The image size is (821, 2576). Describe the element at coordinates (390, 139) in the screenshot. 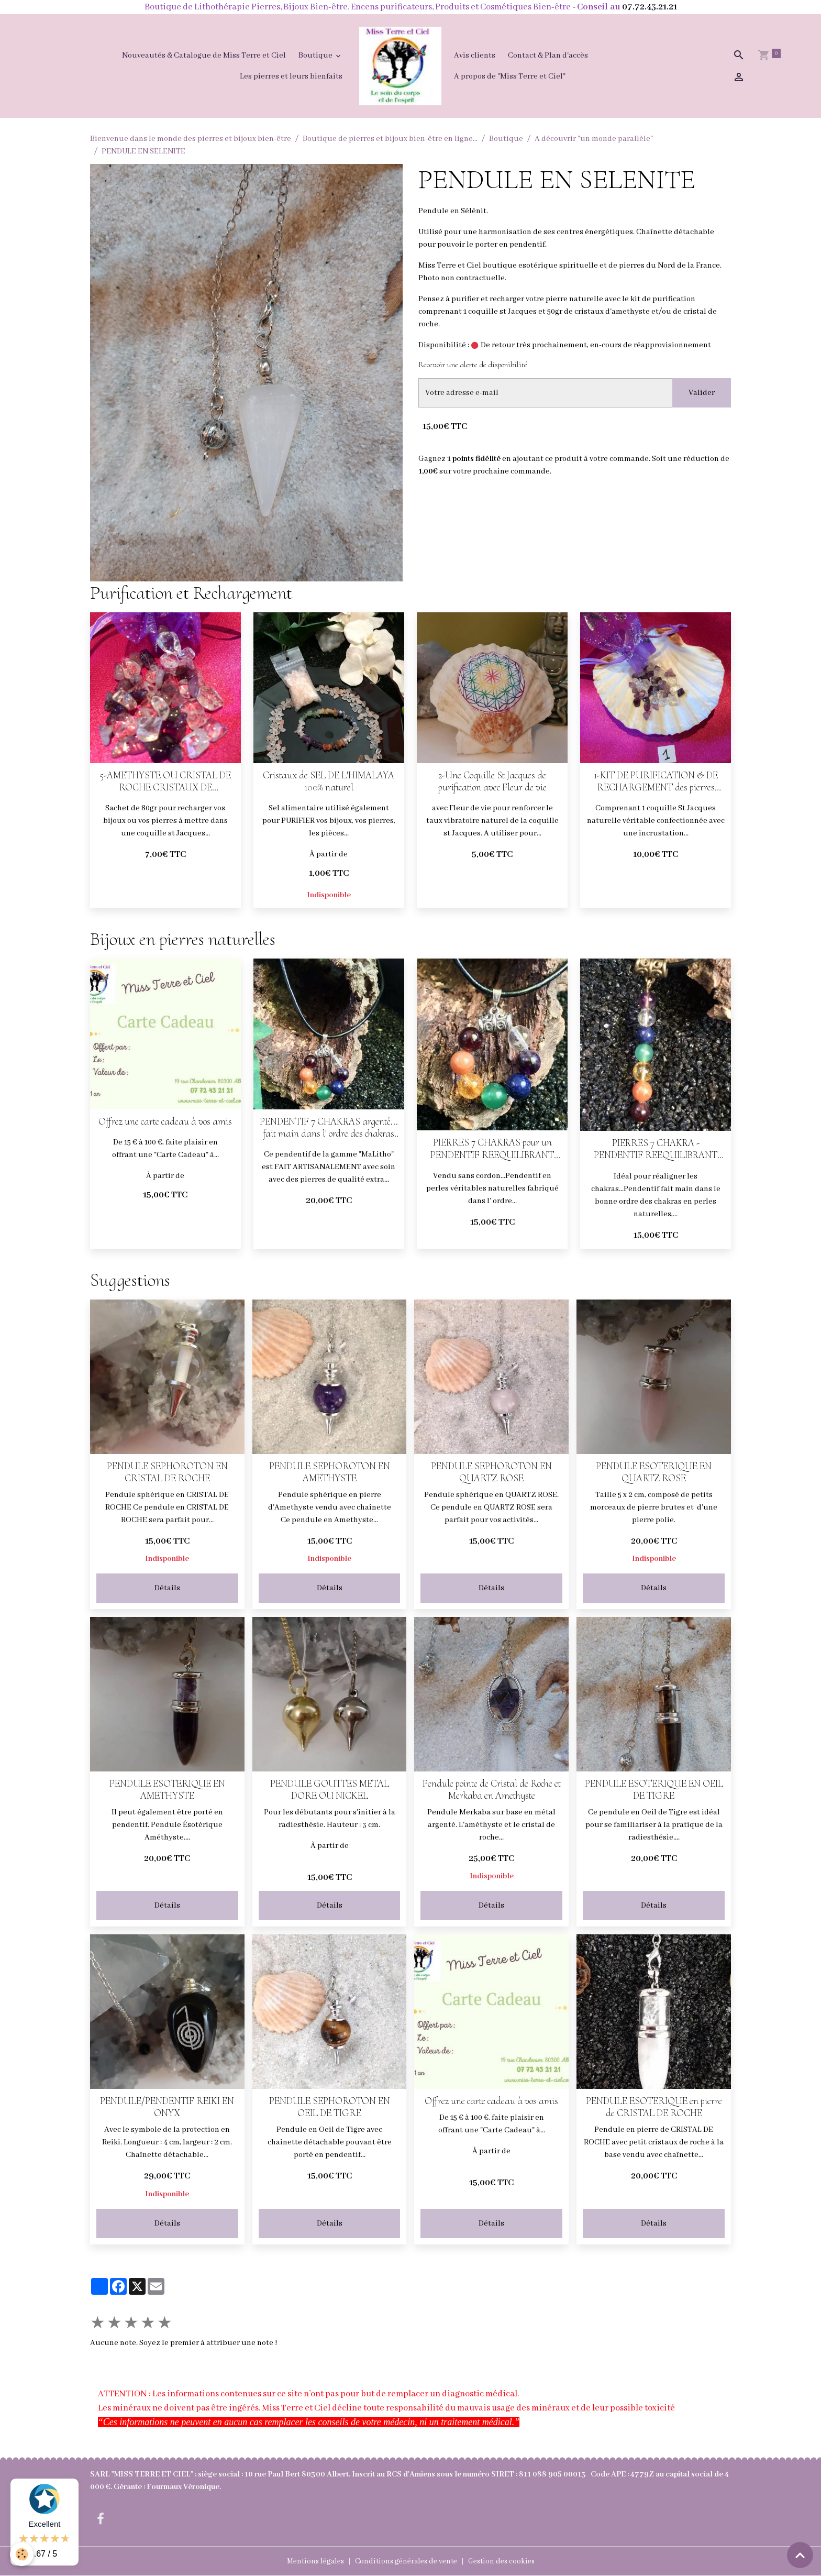

I see `Boutique de pierres et bijoux bien-être en ligne...` at that location.